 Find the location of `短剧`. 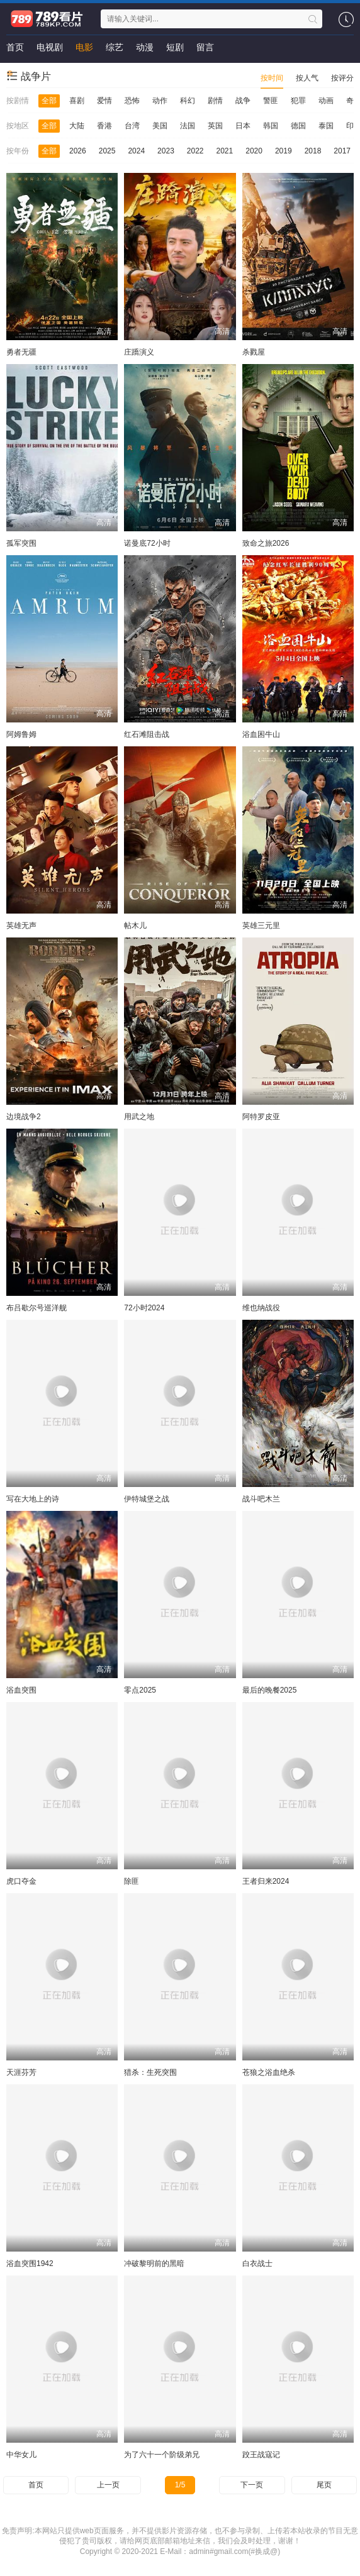

短剧 is located at coordinates (175, 47).